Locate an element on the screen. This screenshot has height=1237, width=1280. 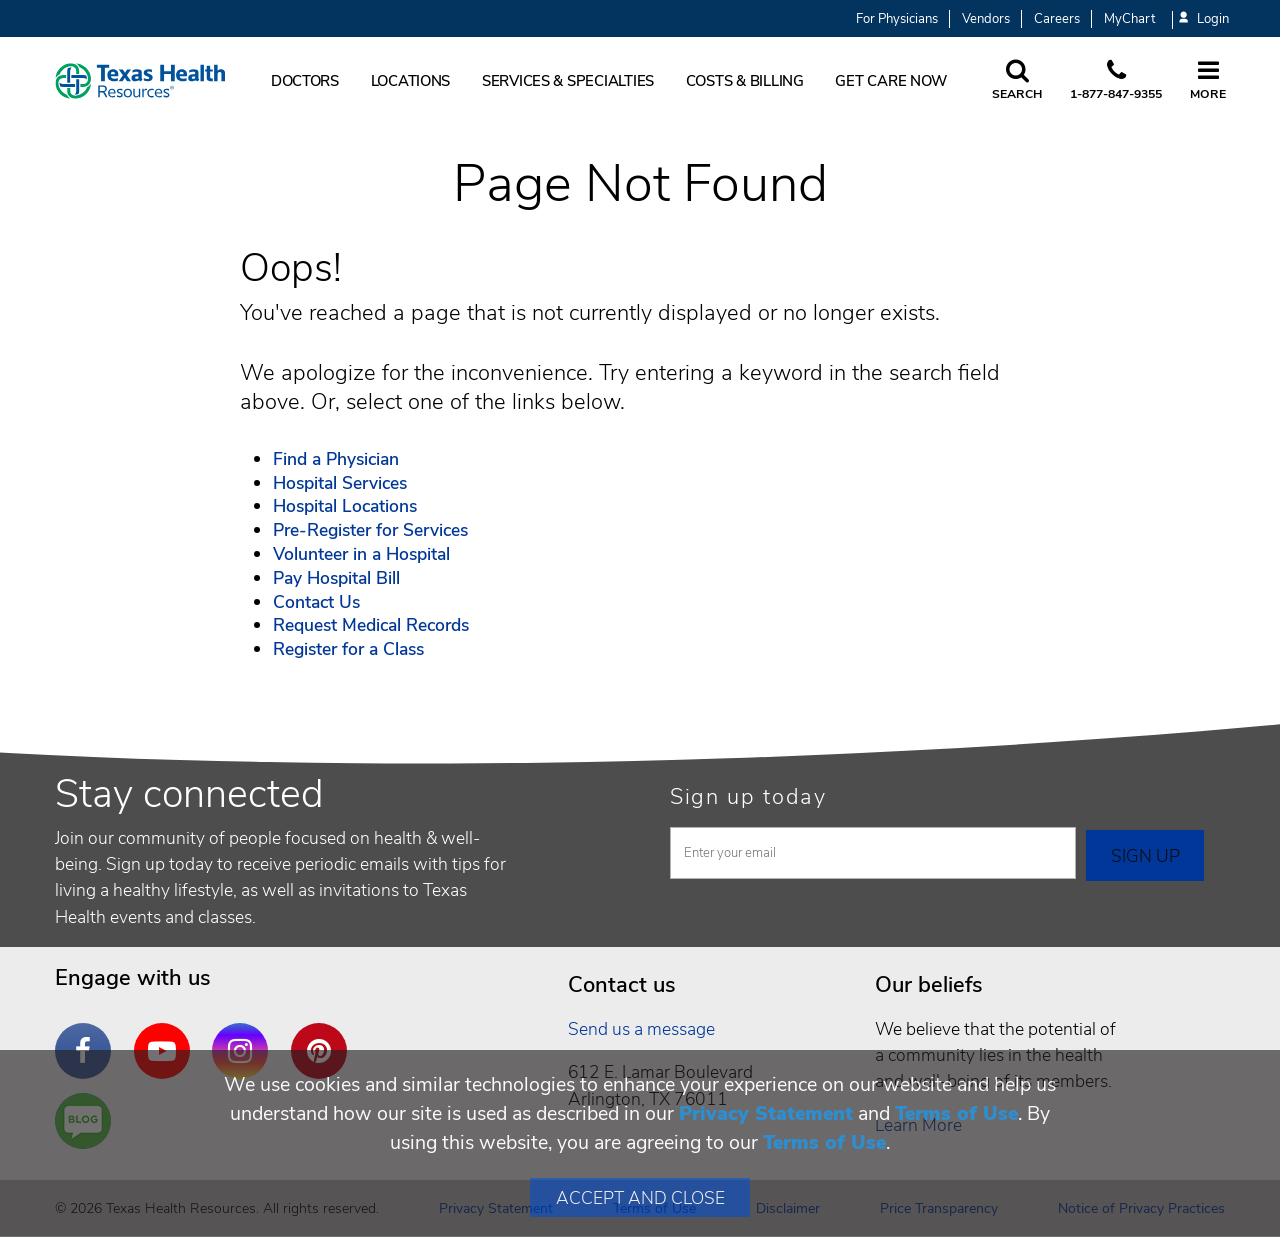
Hospital Services is located at coordinates (340, 483).